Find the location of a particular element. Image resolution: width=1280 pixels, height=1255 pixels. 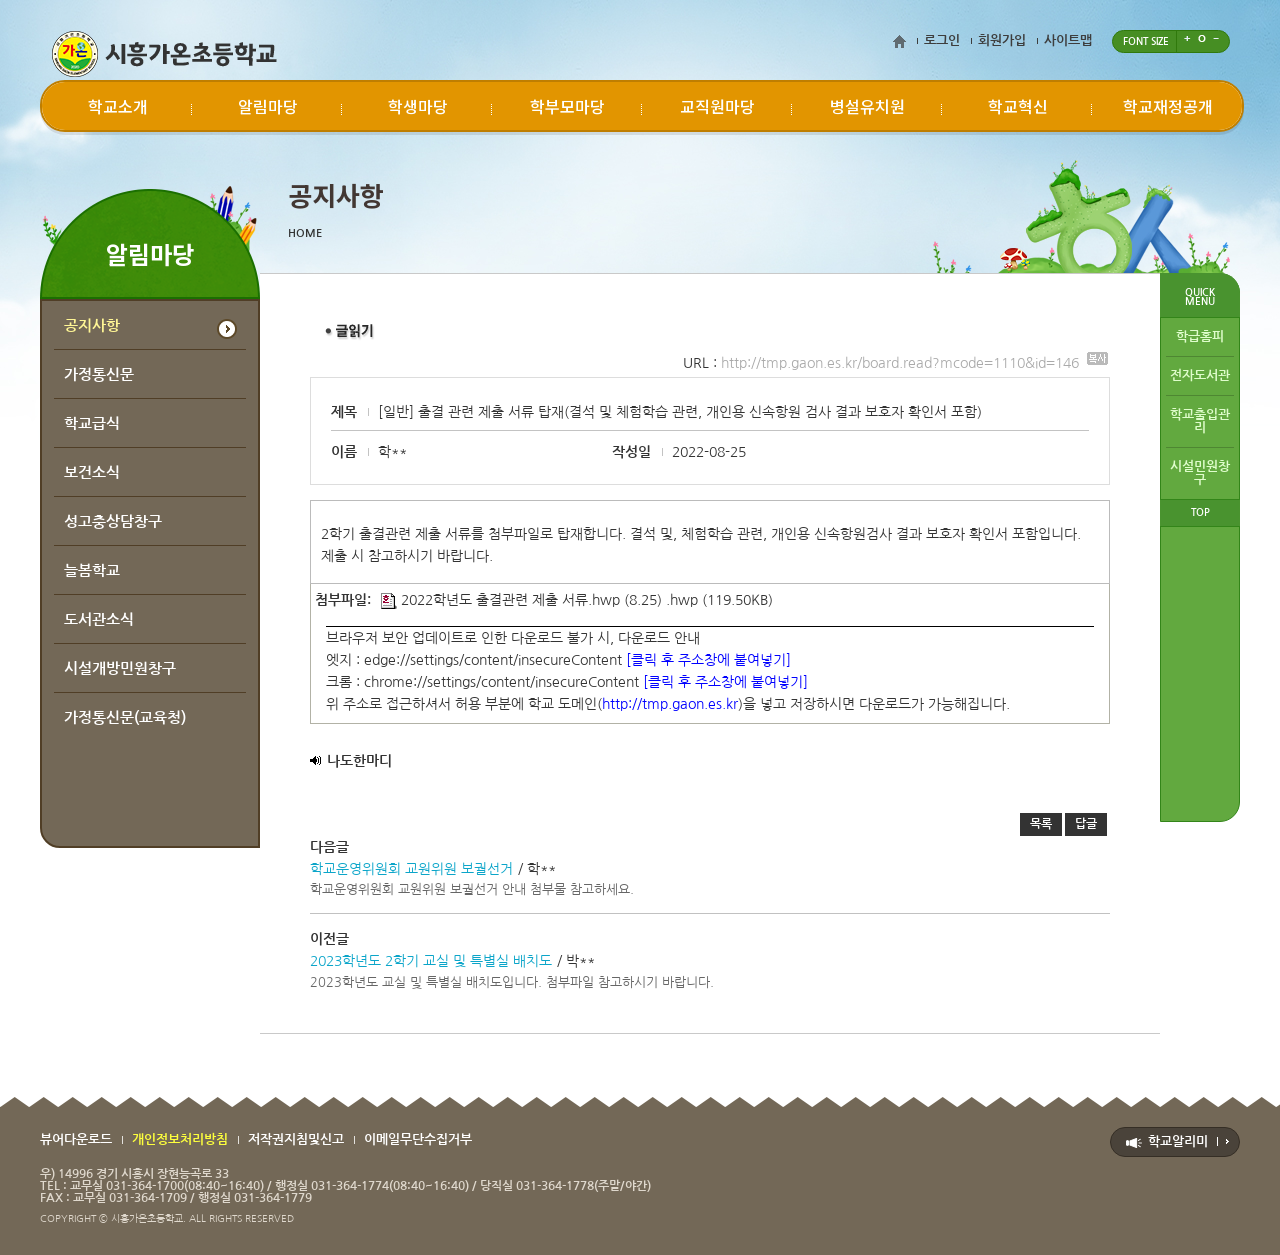

학생마당 is located at coordinates (418, 106).